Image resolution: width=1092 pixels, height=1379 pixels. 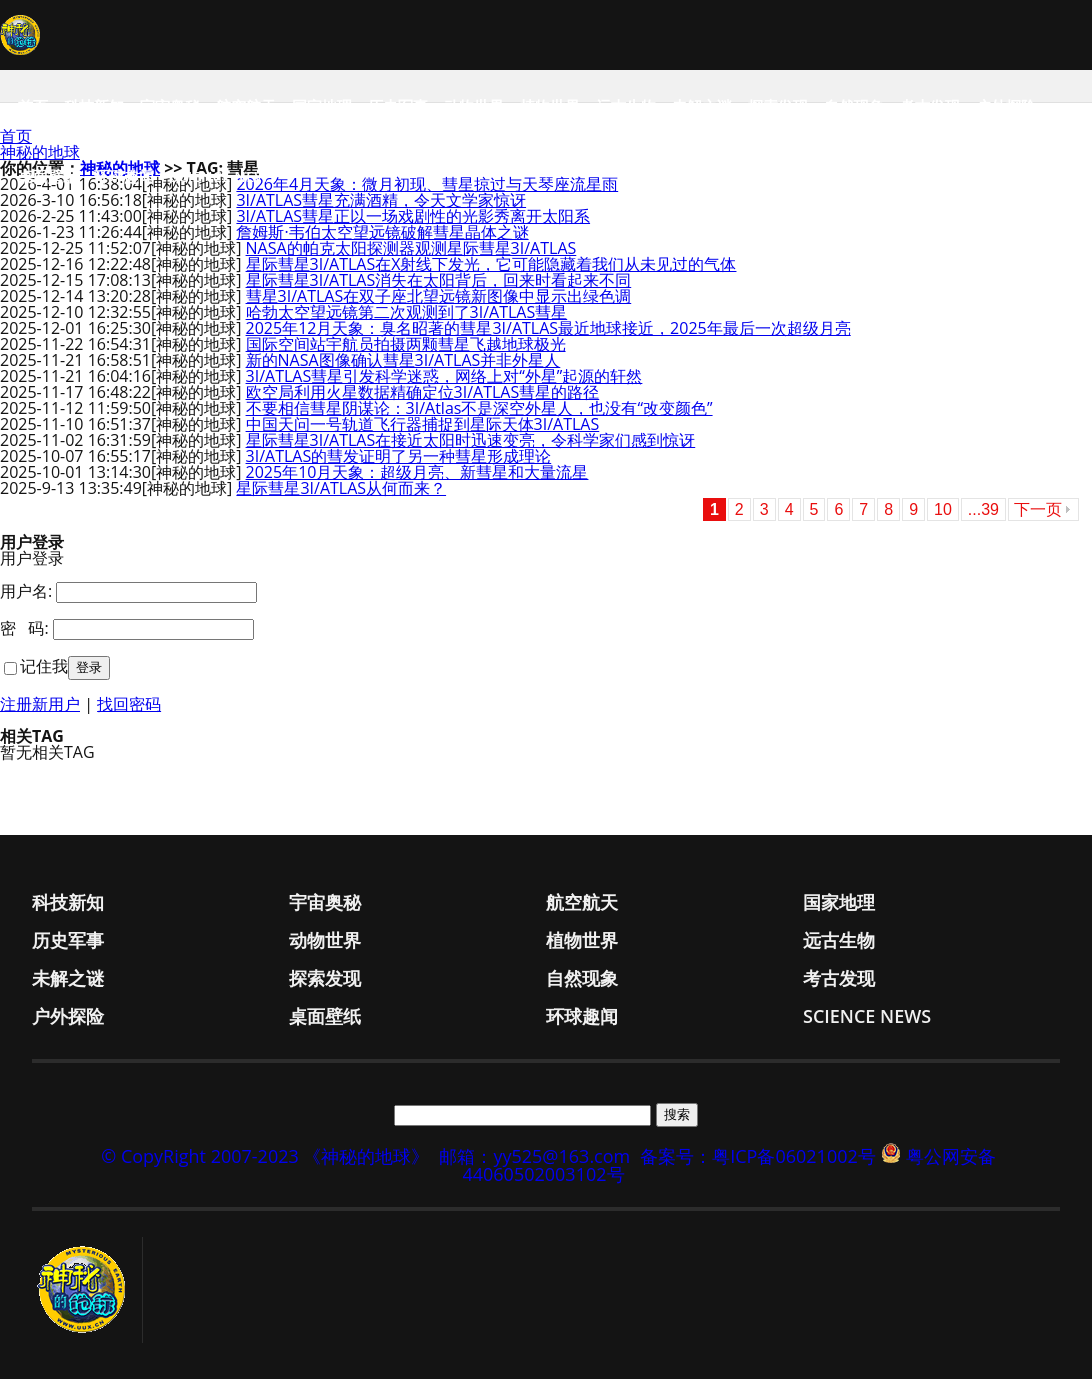 I want to click on 找回密码, so click(x=129, y=704).